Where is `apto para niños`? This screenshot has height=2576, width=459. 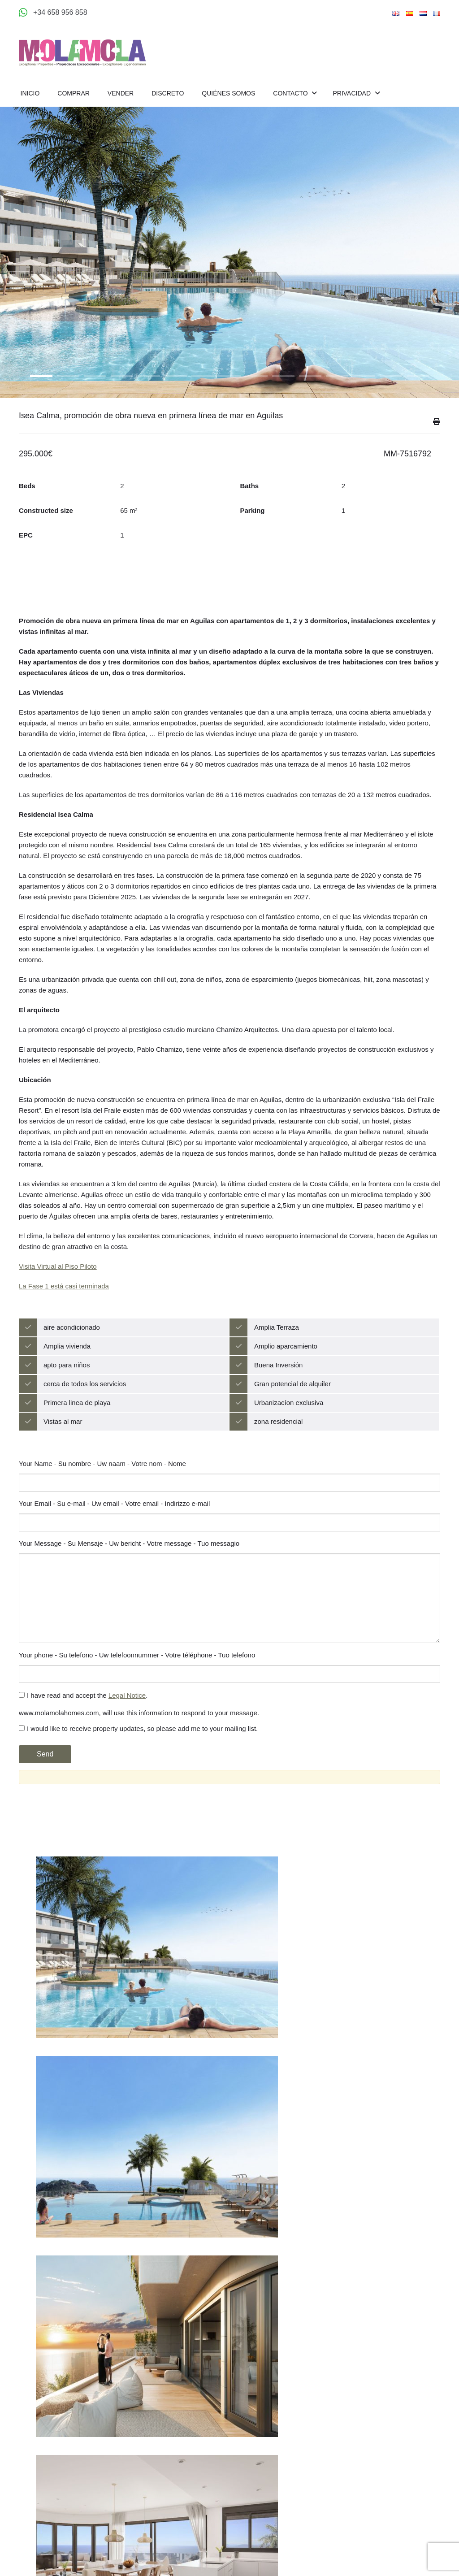
apto para niños is located at coordinates (66, 1392).